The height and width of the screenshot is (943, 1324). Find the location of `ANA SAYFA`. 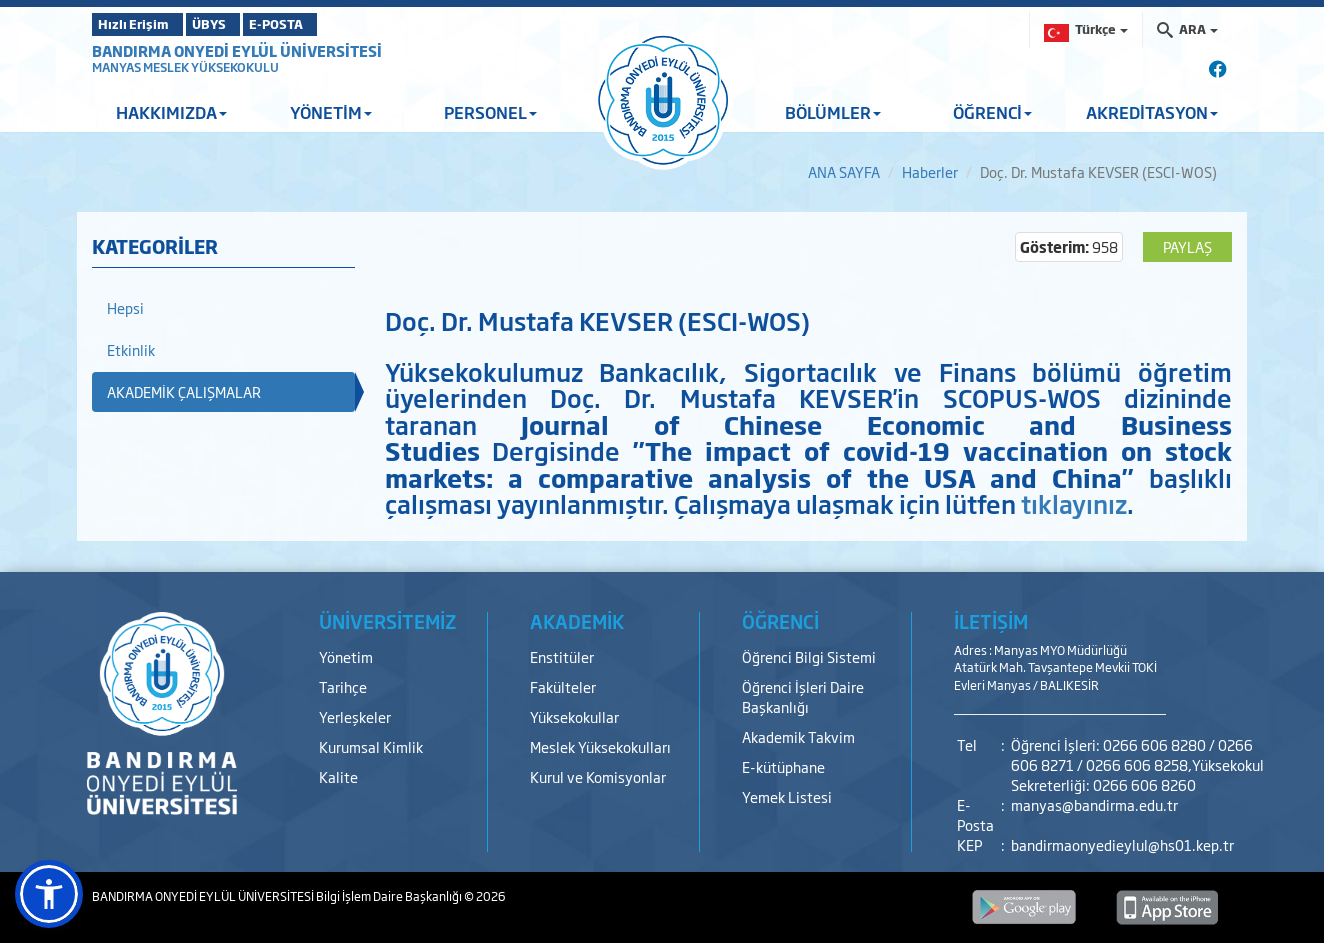

ANA SAYFA is located at coordinates (844, 171).